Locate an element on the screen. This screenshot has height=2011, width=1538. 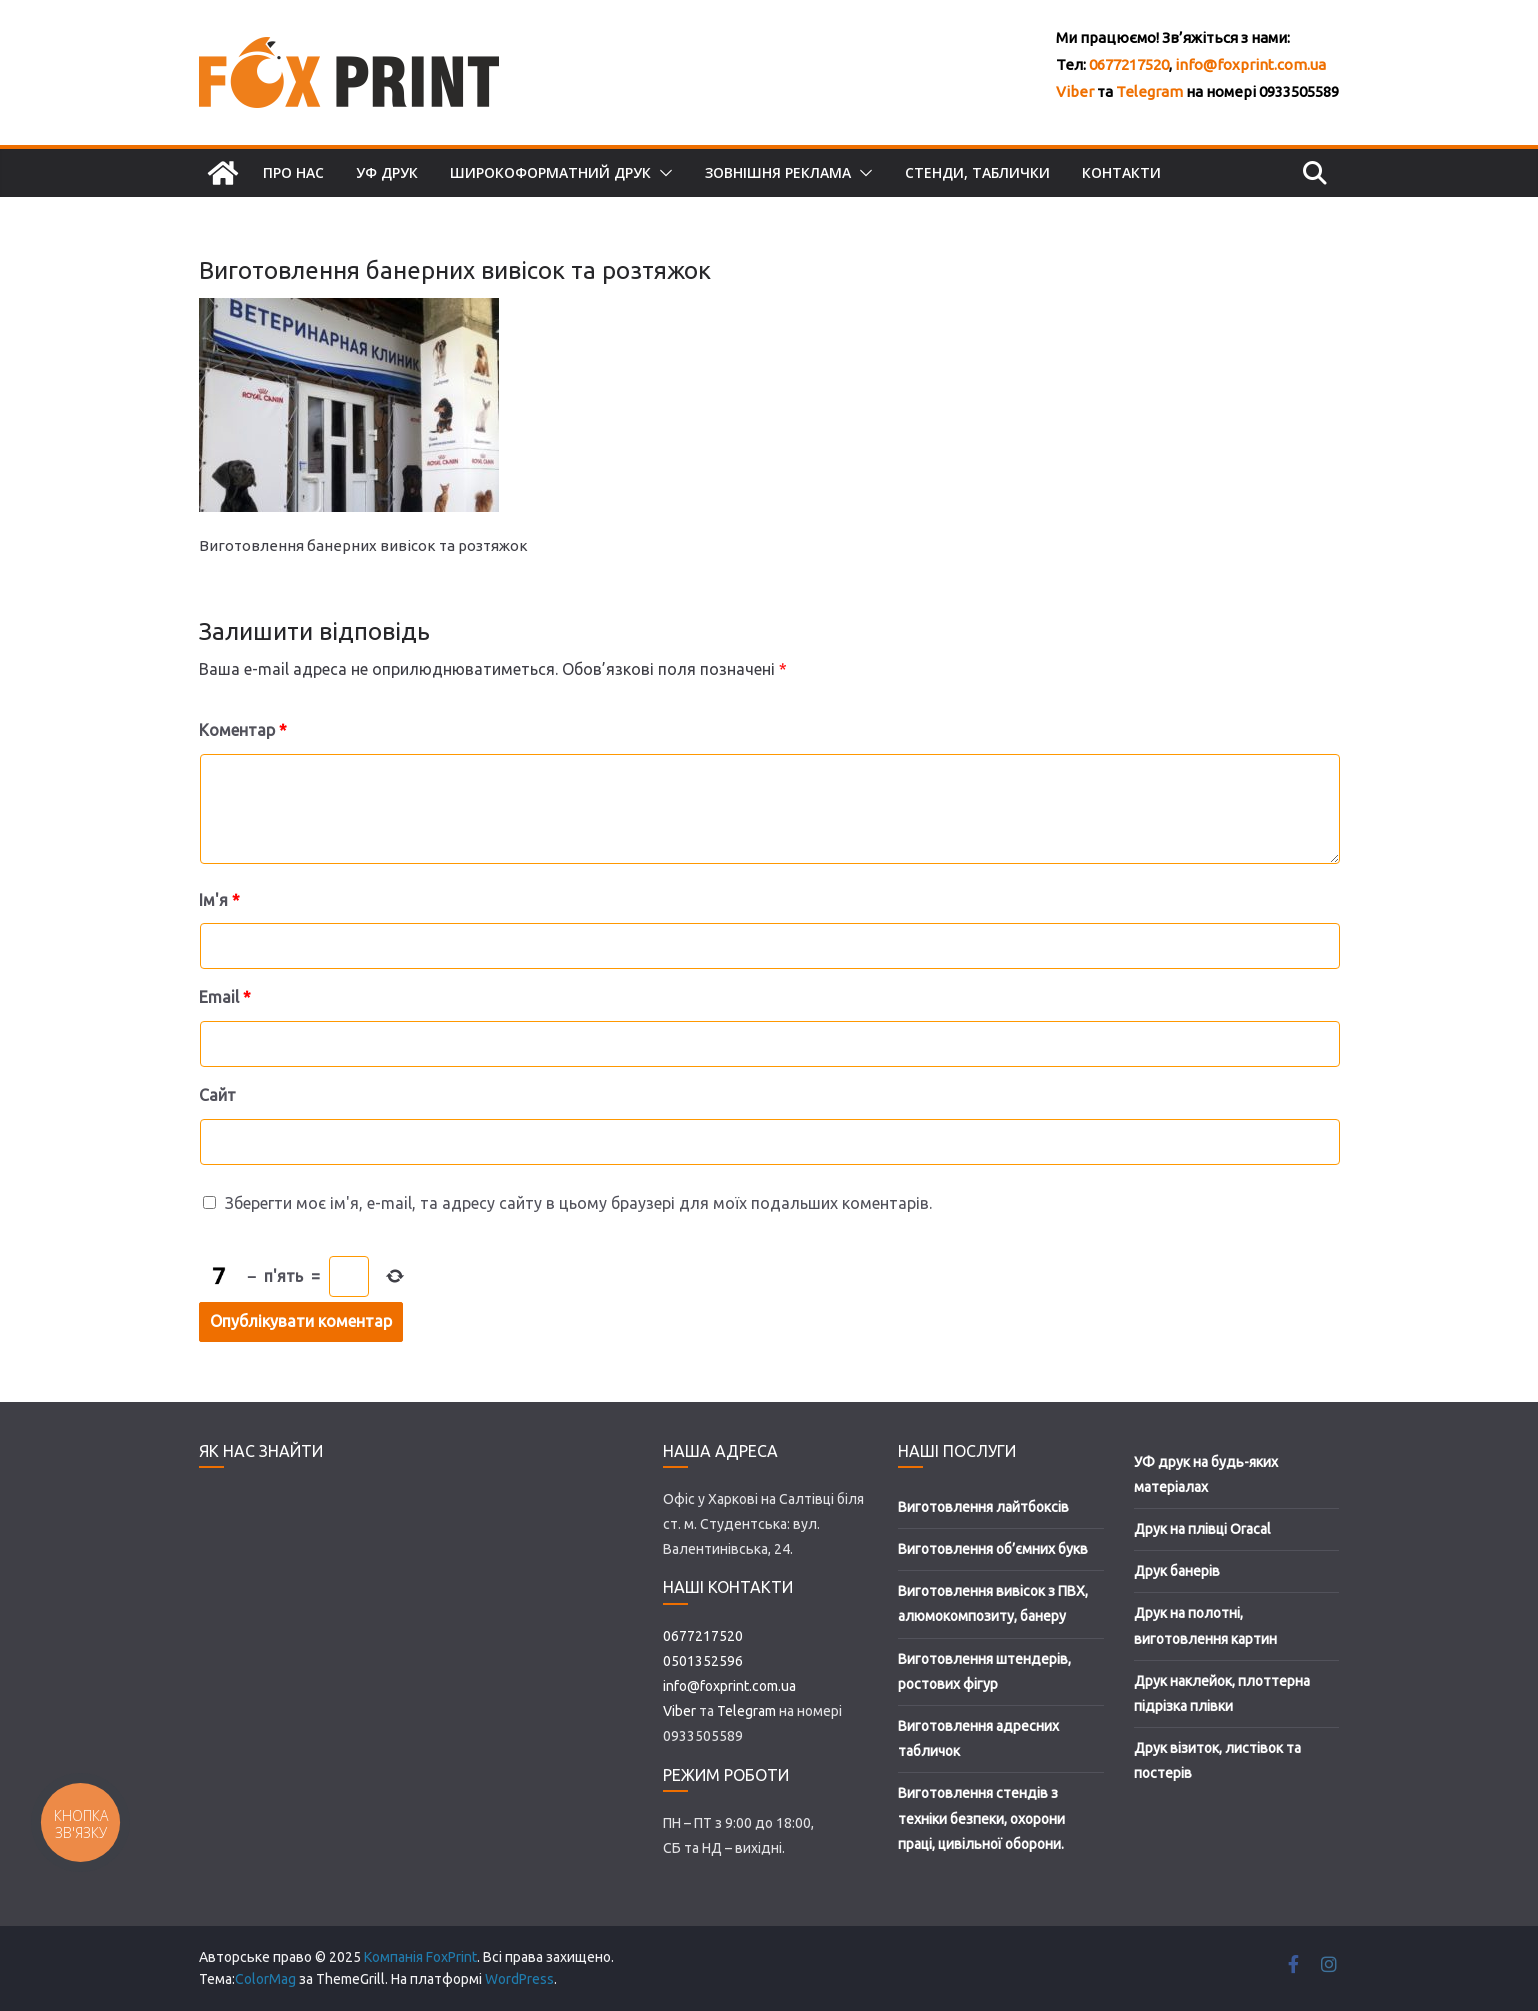
Виготовлення стендів з техніки безпеки, охорони праці, цивільної оборони. is located at coordinates (981, 1818).